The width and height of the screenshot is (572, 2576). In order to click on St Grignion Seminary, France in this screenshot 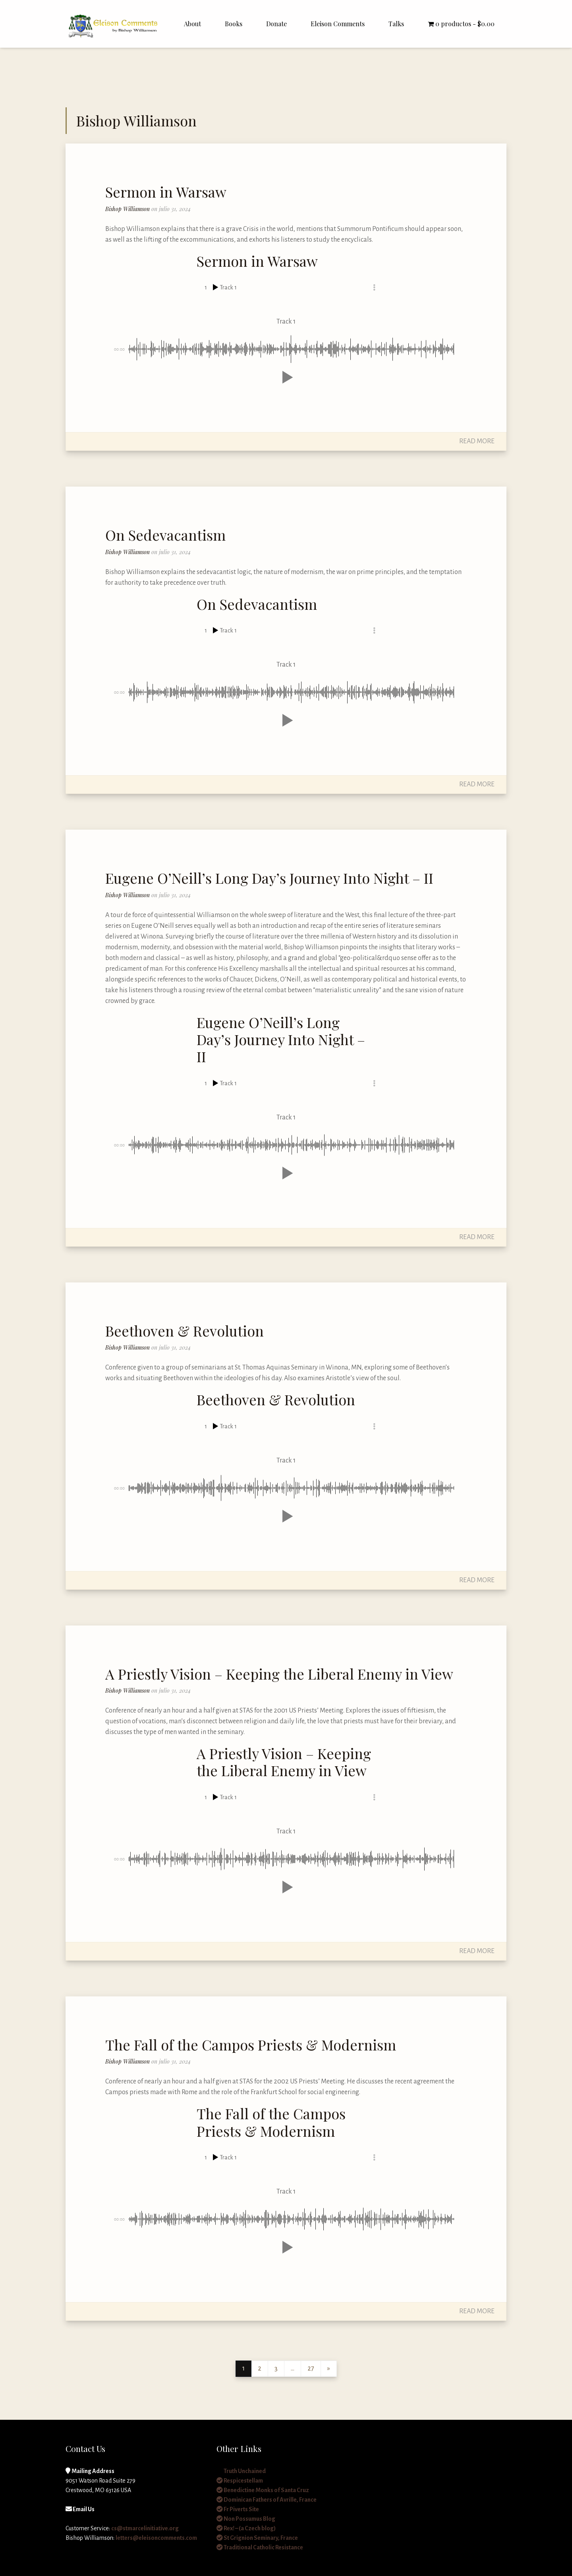, I will do `click(257, 2538)`.